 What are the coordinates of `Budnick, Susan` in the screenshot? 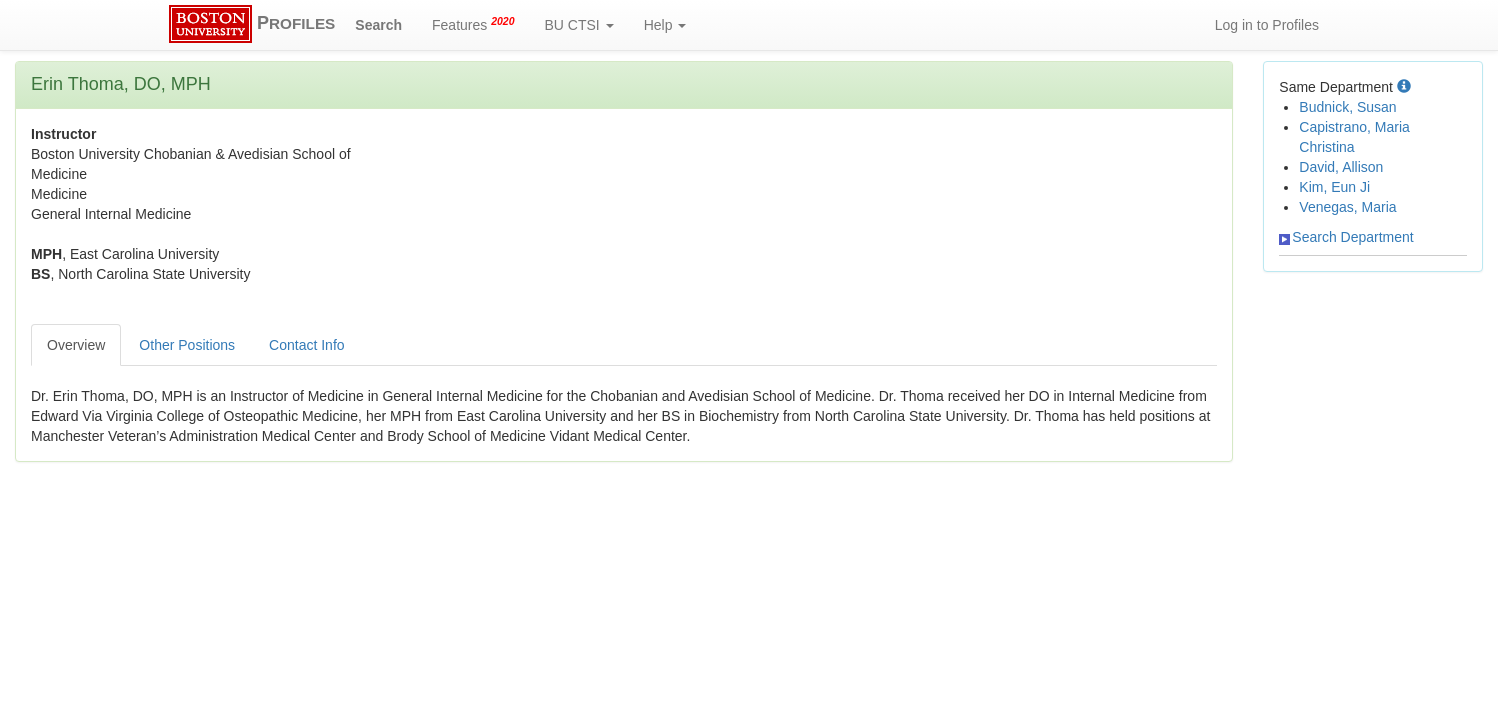 It's located at (1347, 107).